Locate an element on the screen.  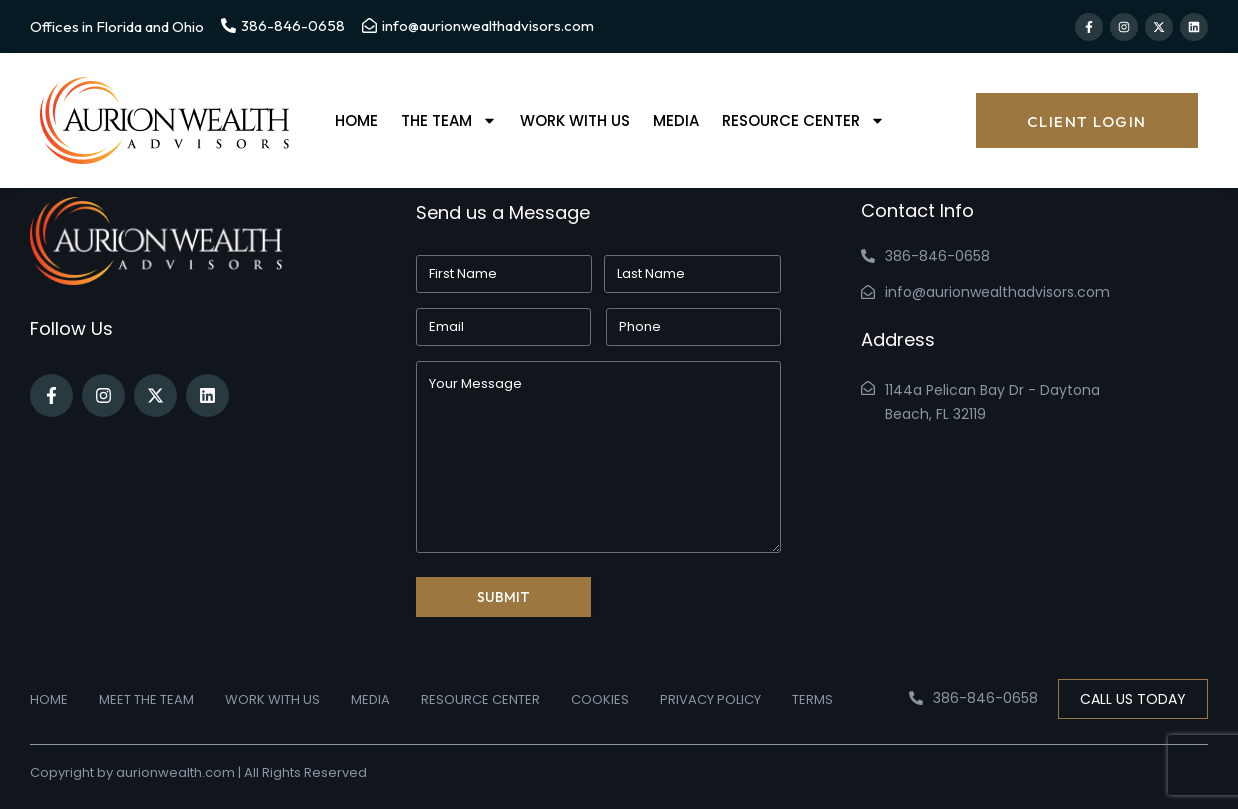
Media is located at coordinates (676, 120).